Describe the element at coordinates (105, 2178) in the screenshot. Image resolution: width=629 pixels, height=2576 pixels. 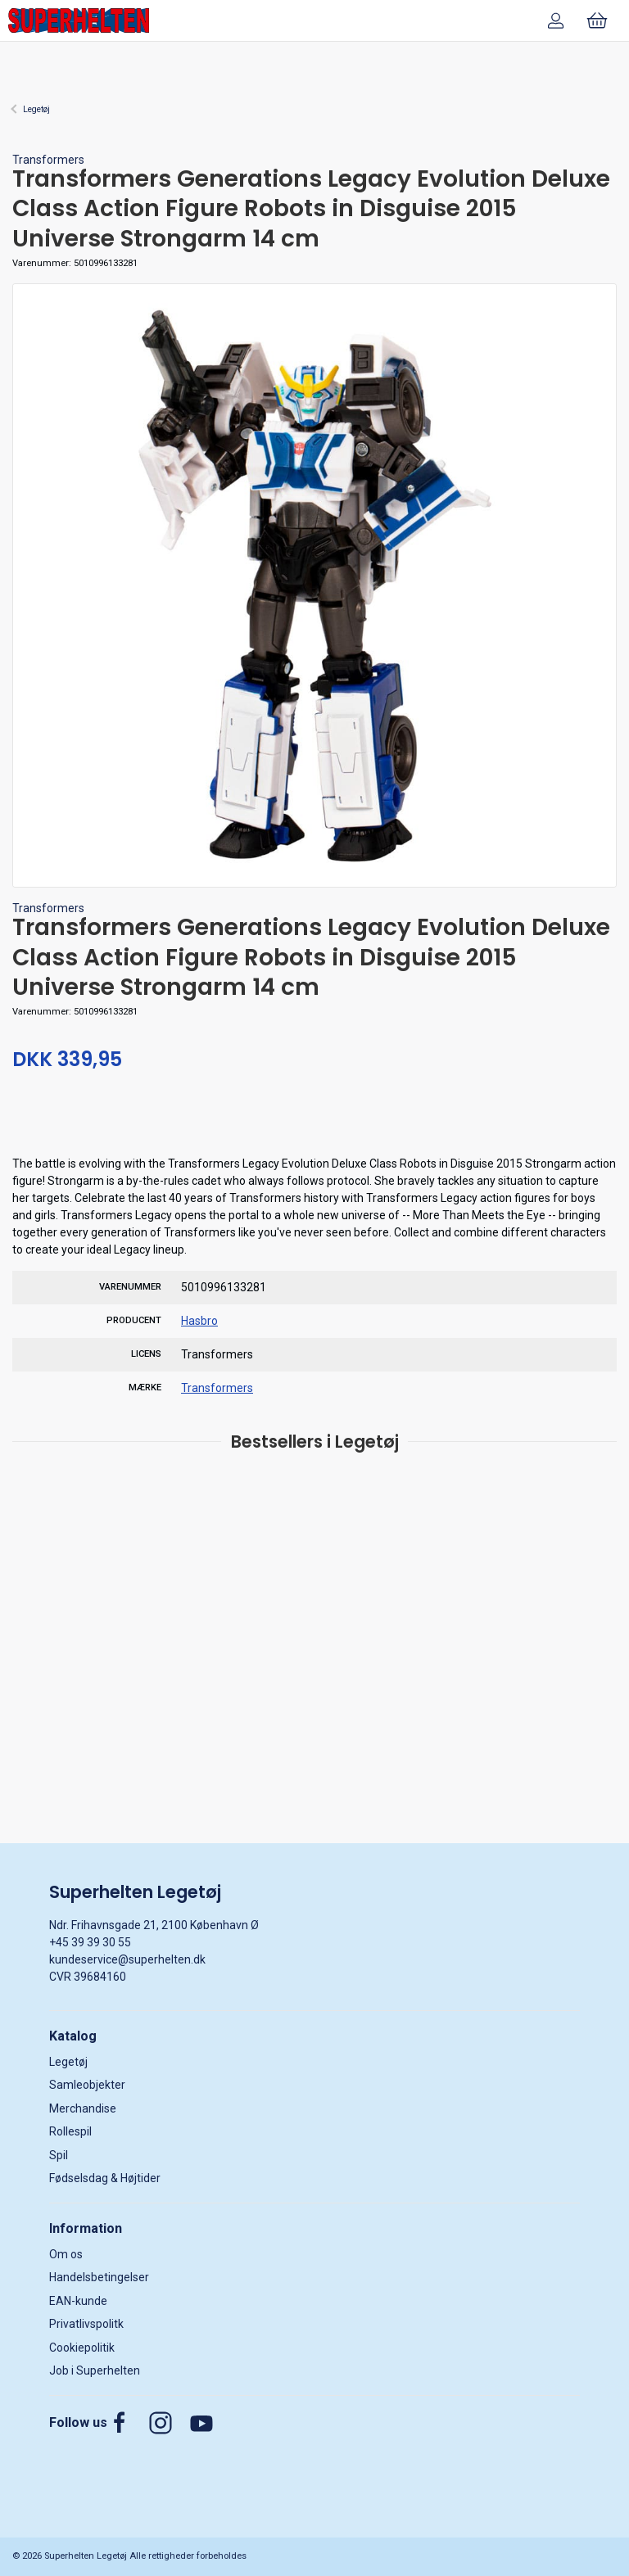
I see `Fødselsdag & Højtider` at that location.